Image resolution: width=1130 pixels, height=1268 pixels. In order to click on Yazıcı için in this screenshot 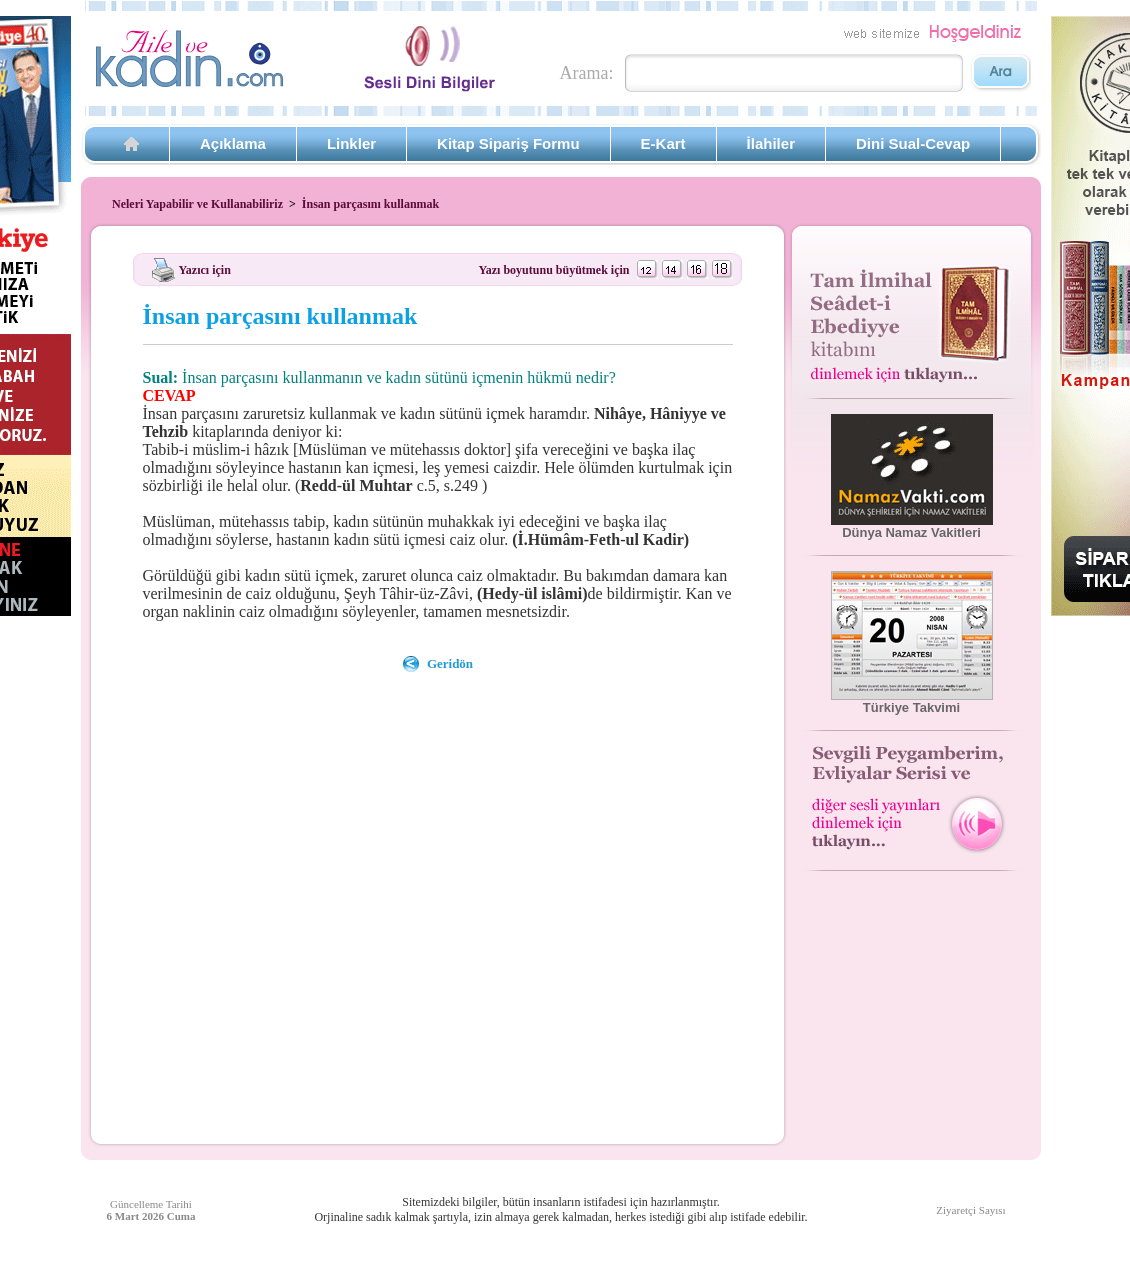, I will do `click(205, 269)`.